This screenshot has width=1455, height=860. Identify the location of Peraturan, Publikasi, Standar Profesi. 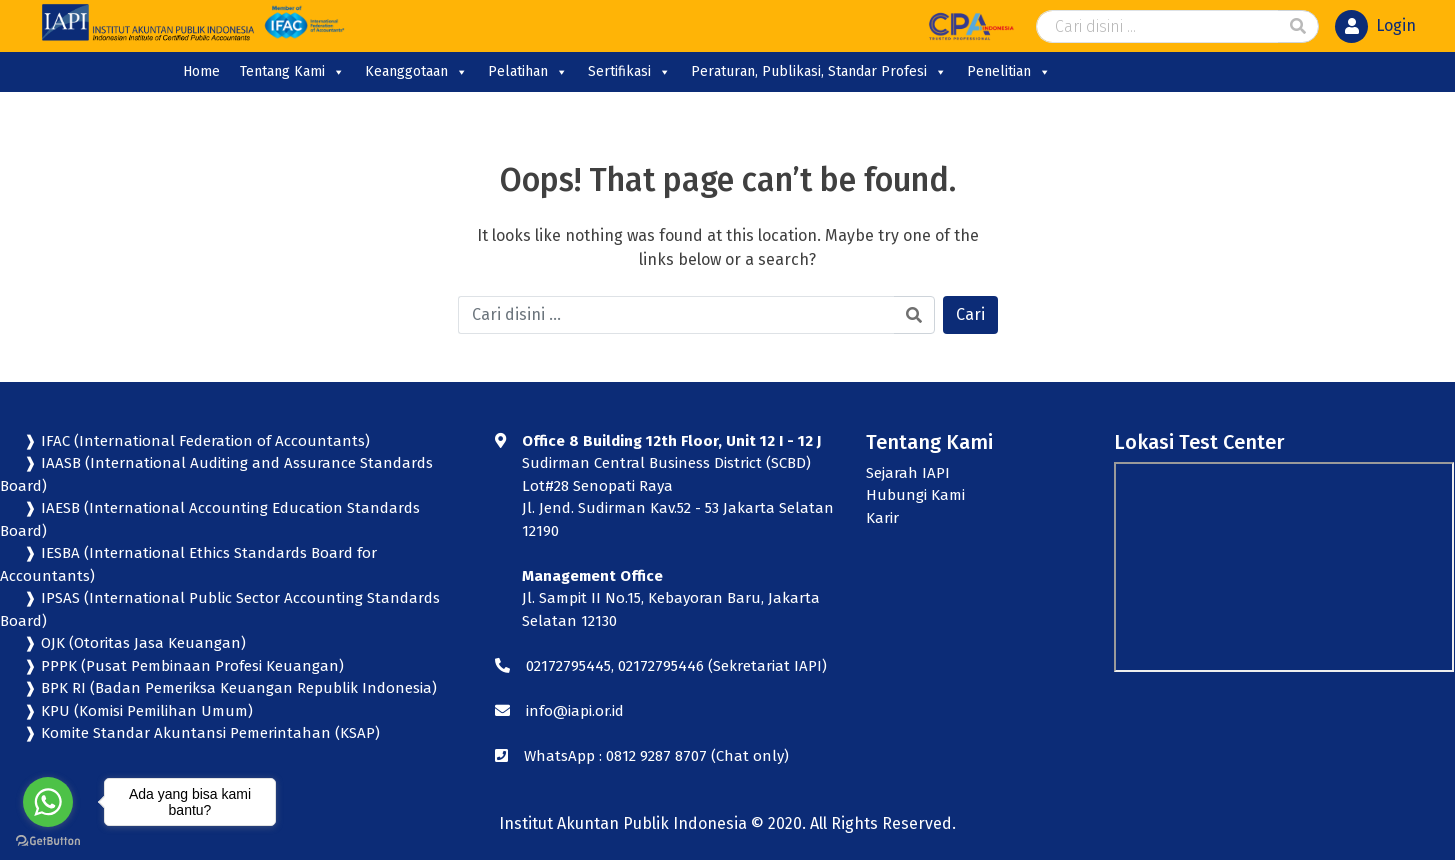
(819, 72).